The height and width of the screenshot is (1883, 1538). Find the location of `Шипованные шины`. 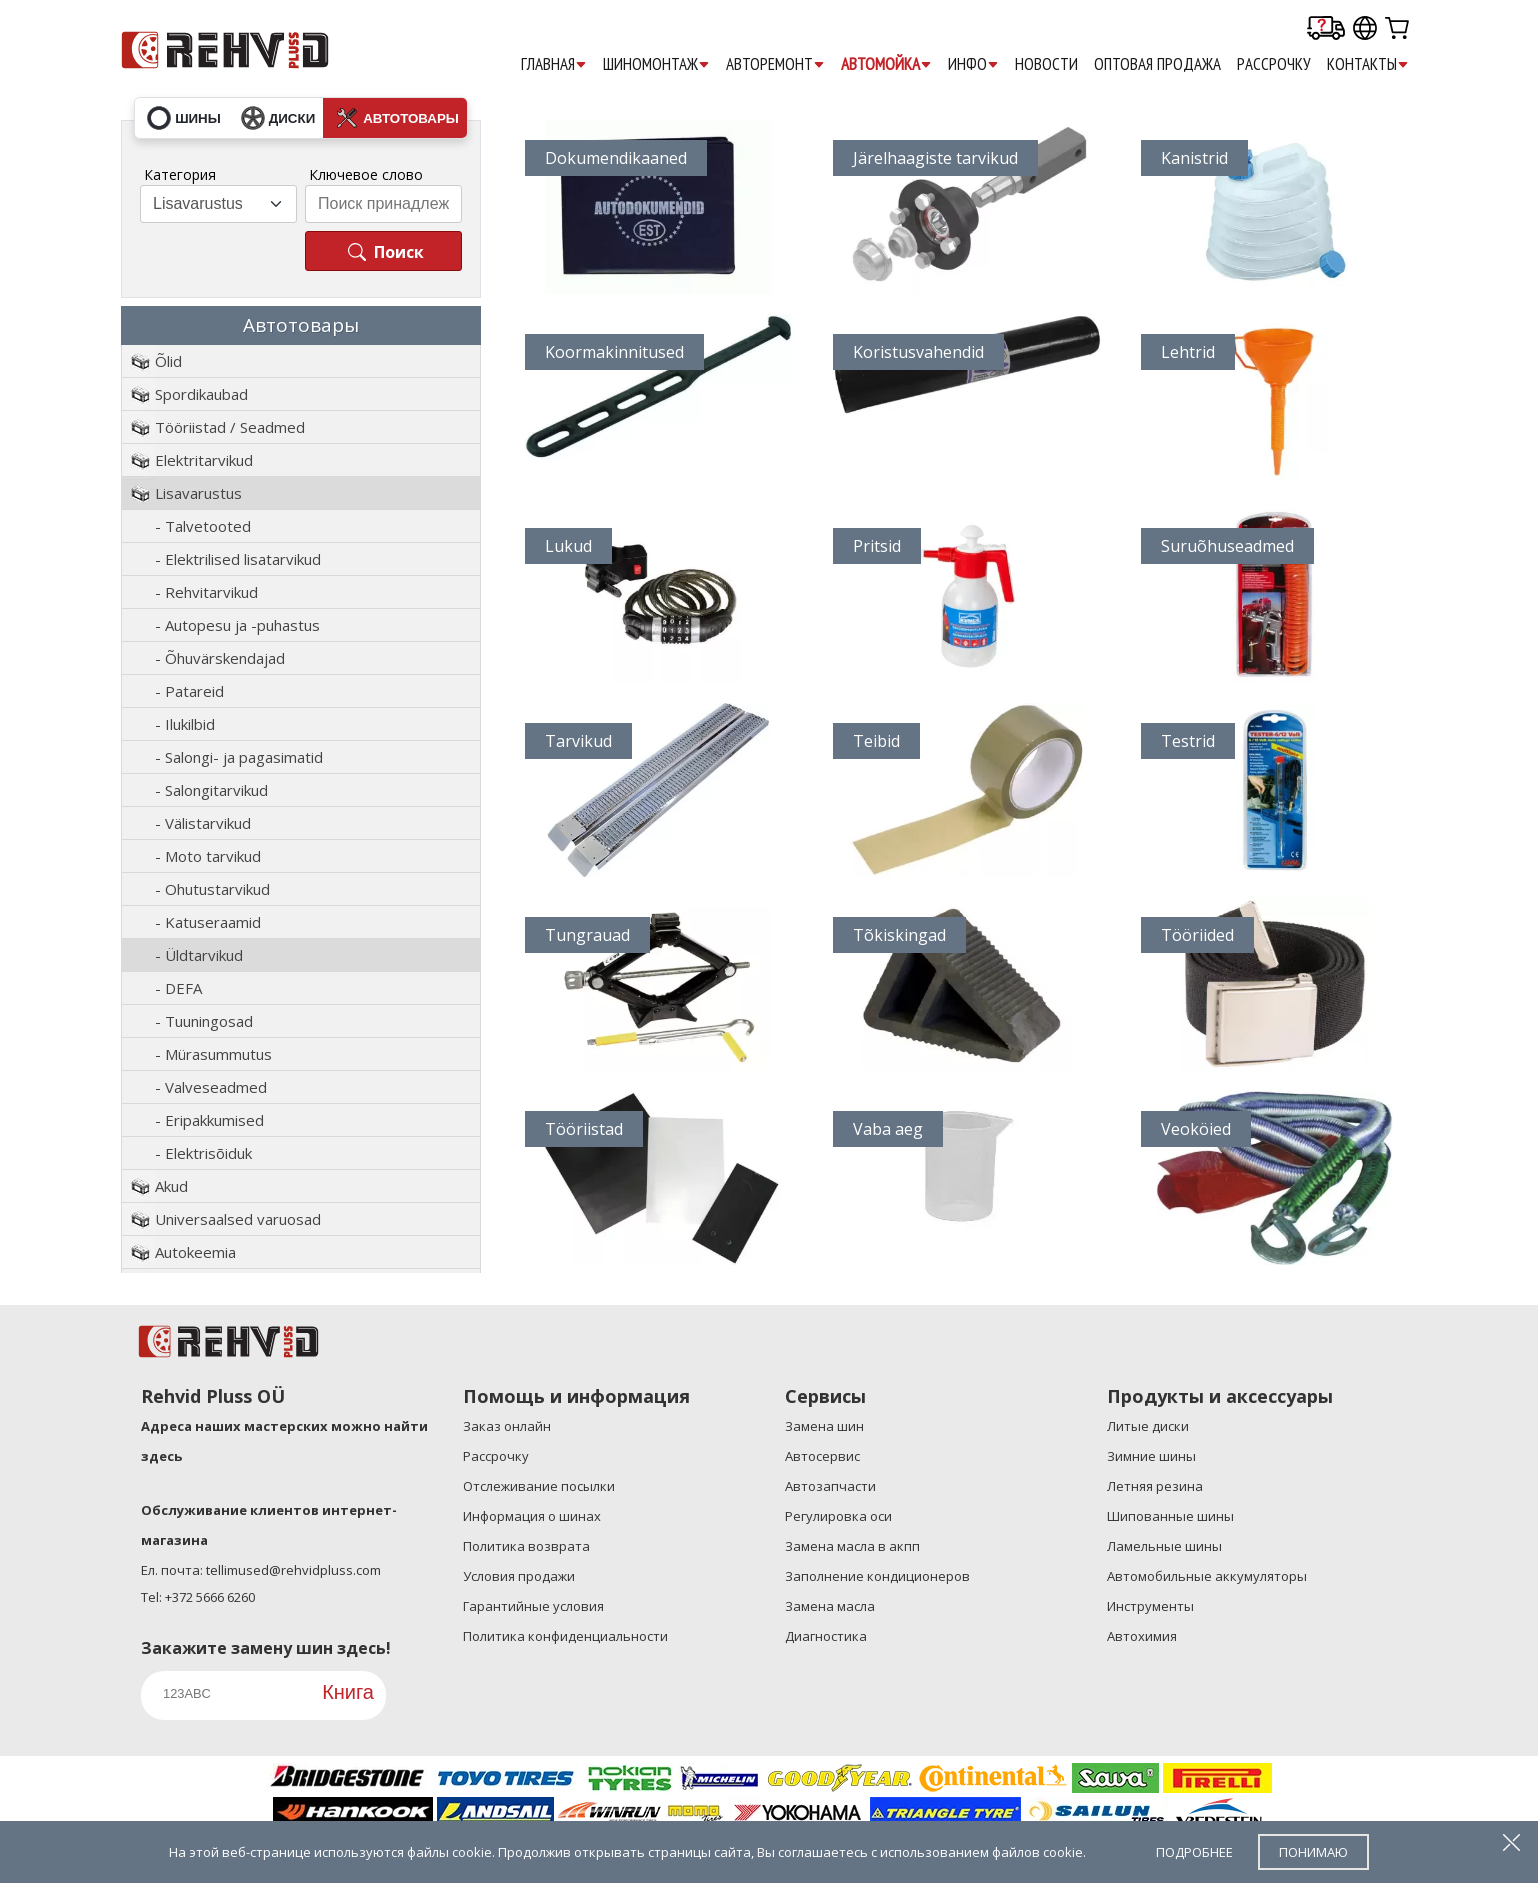

Шипованные шины is located at coordinates (1170, 1516).